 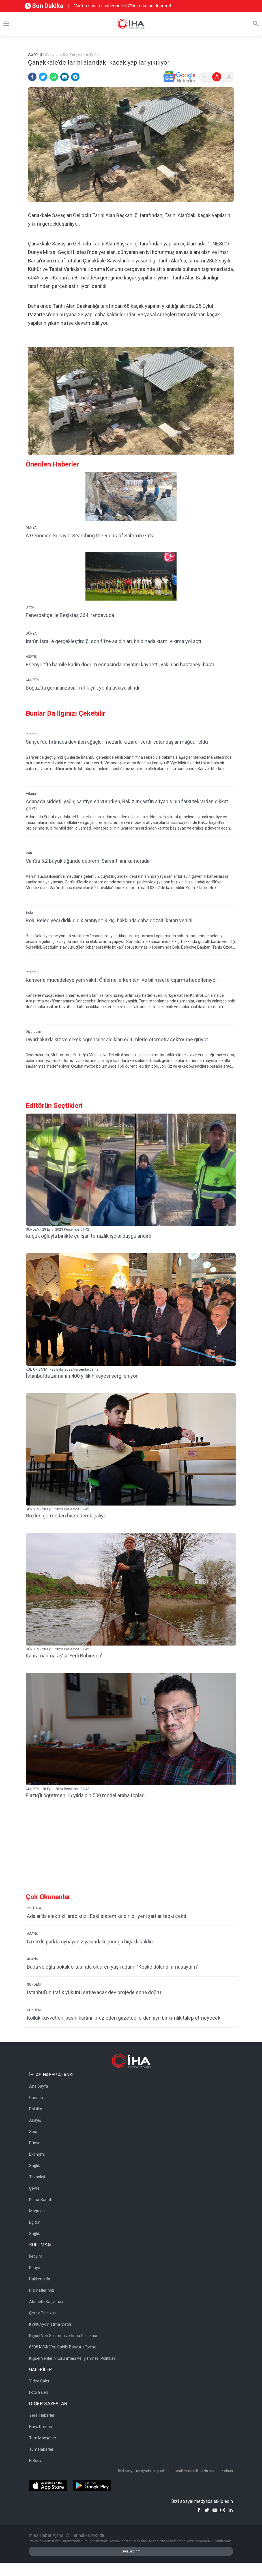 I want to click on Dünya, so click(x=34, y=2143).